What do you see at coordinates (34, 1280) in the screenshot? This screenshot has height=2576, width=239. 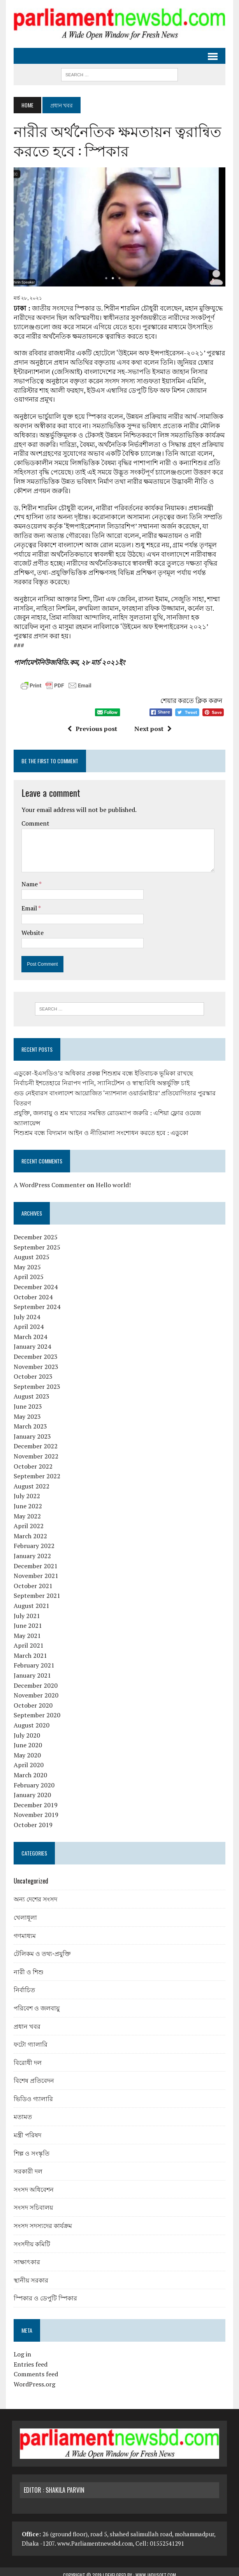 I see `December 2024` at bounding box center [34, 1280].